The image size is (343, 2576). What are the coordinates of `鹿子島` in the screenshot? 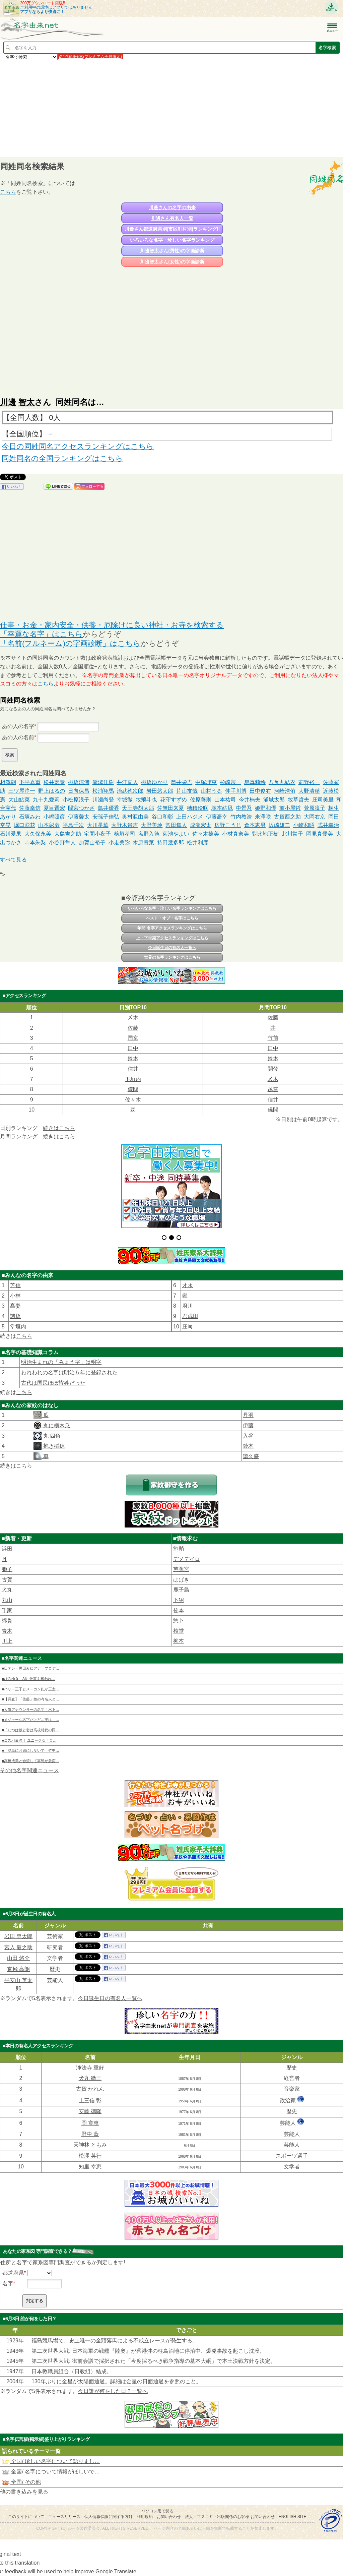 It's located at (181, 1590).